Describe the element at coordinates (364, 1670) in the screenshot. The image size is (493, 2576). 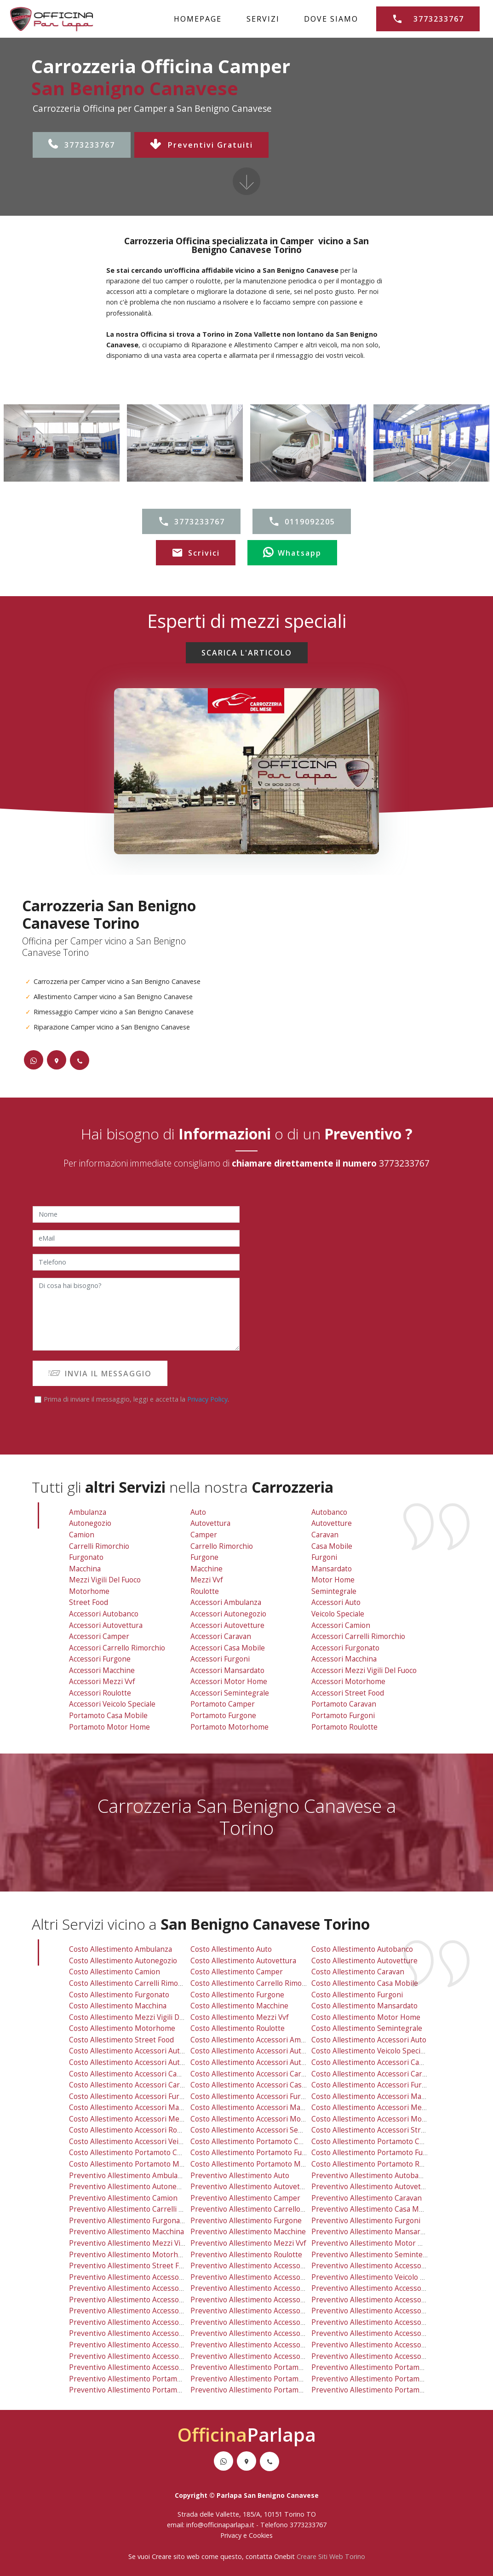
I see `Accessori Mezzi Vigili Del Fuoco` at that location.